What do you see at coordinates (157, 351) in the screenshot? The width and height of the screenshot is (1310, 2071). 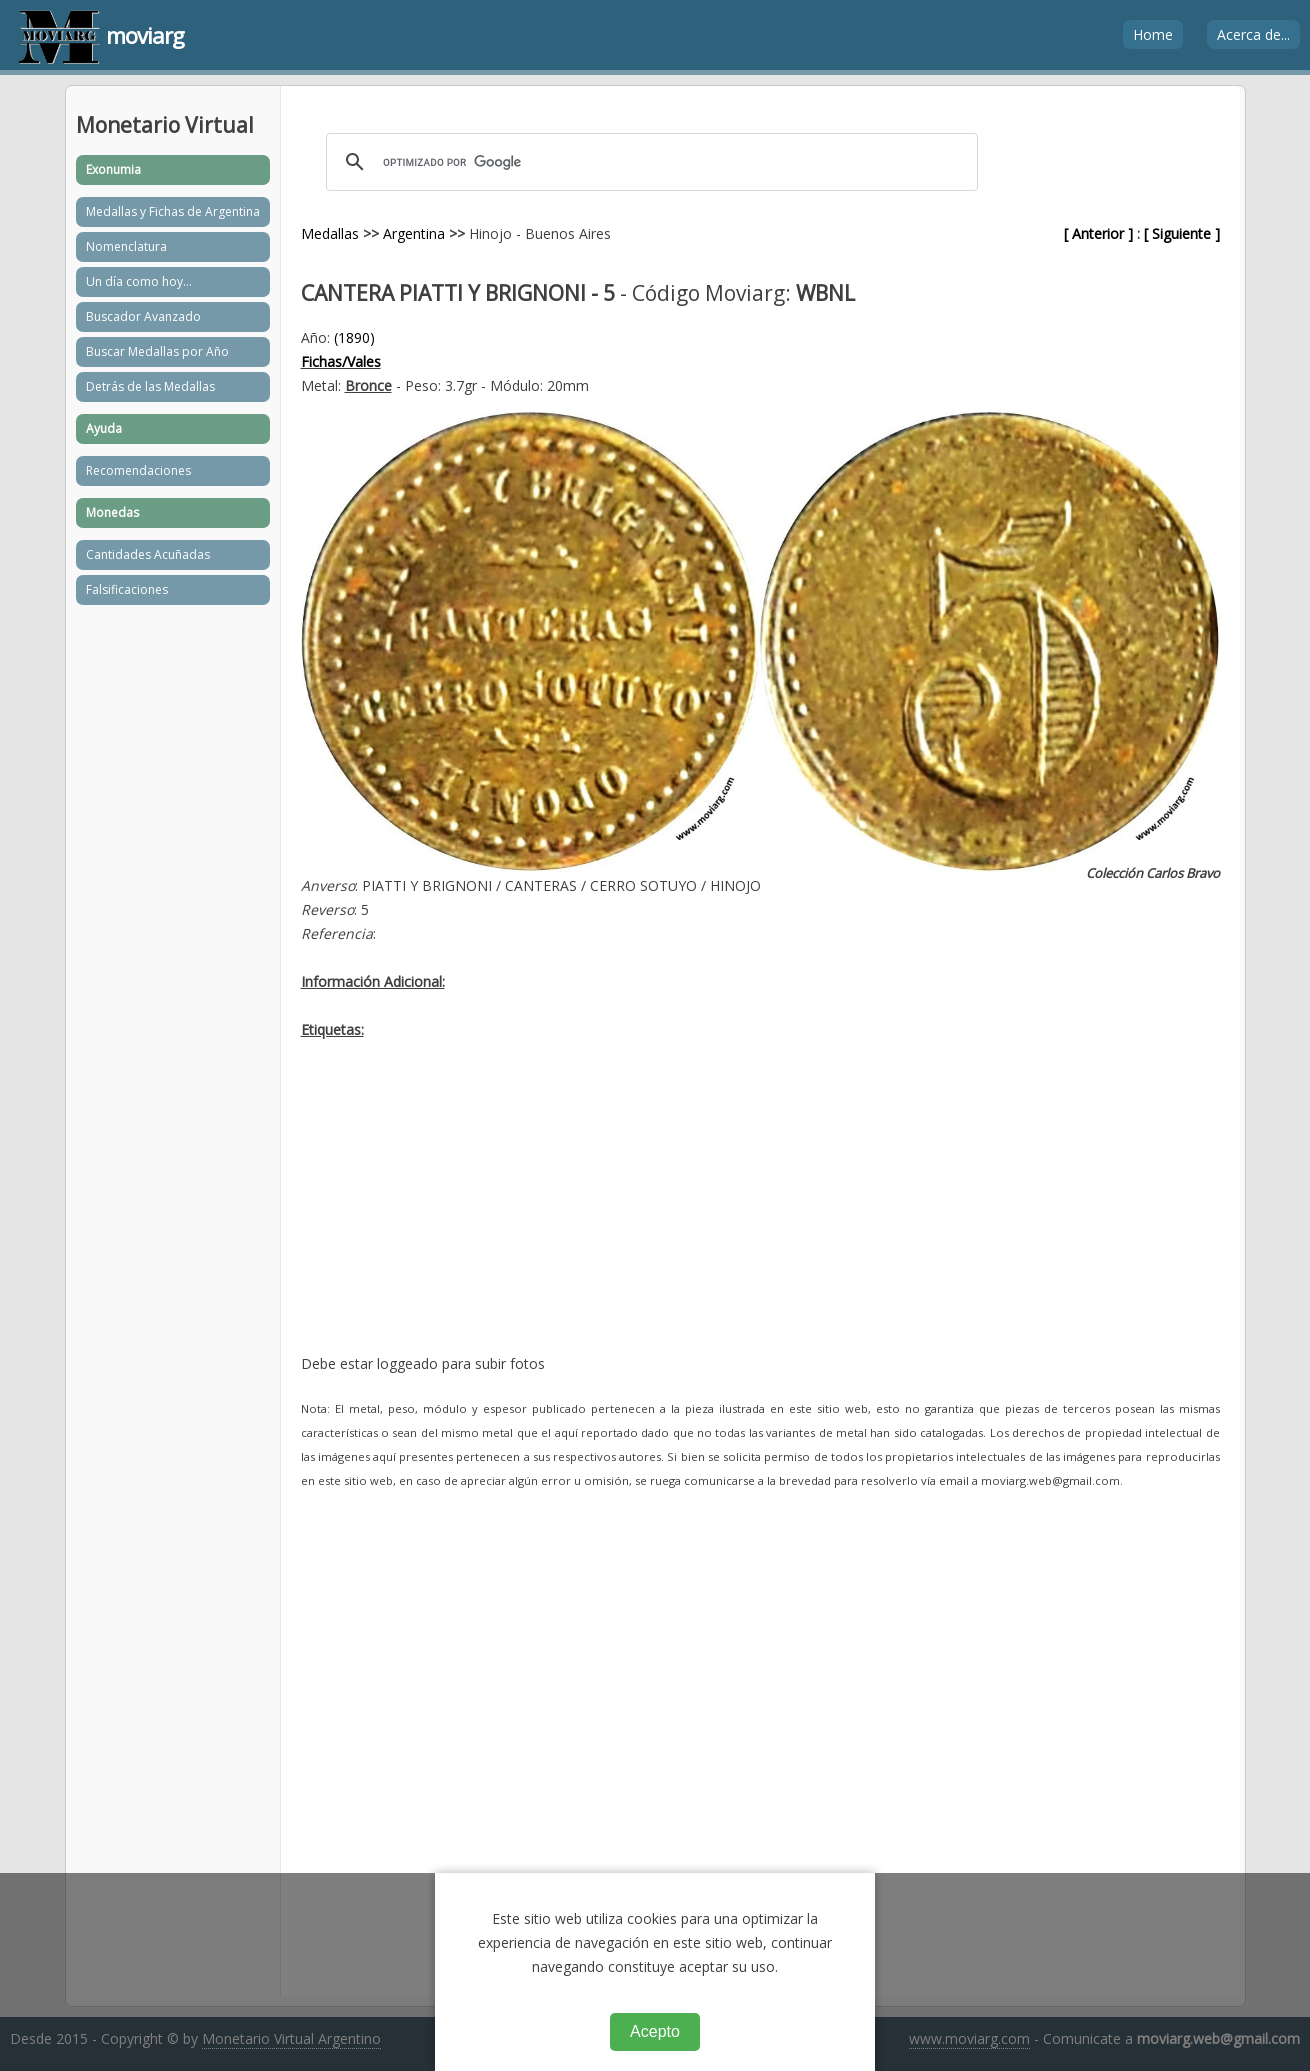 I see `Buscar Medallas por Año` at bounding box center [157, 351].